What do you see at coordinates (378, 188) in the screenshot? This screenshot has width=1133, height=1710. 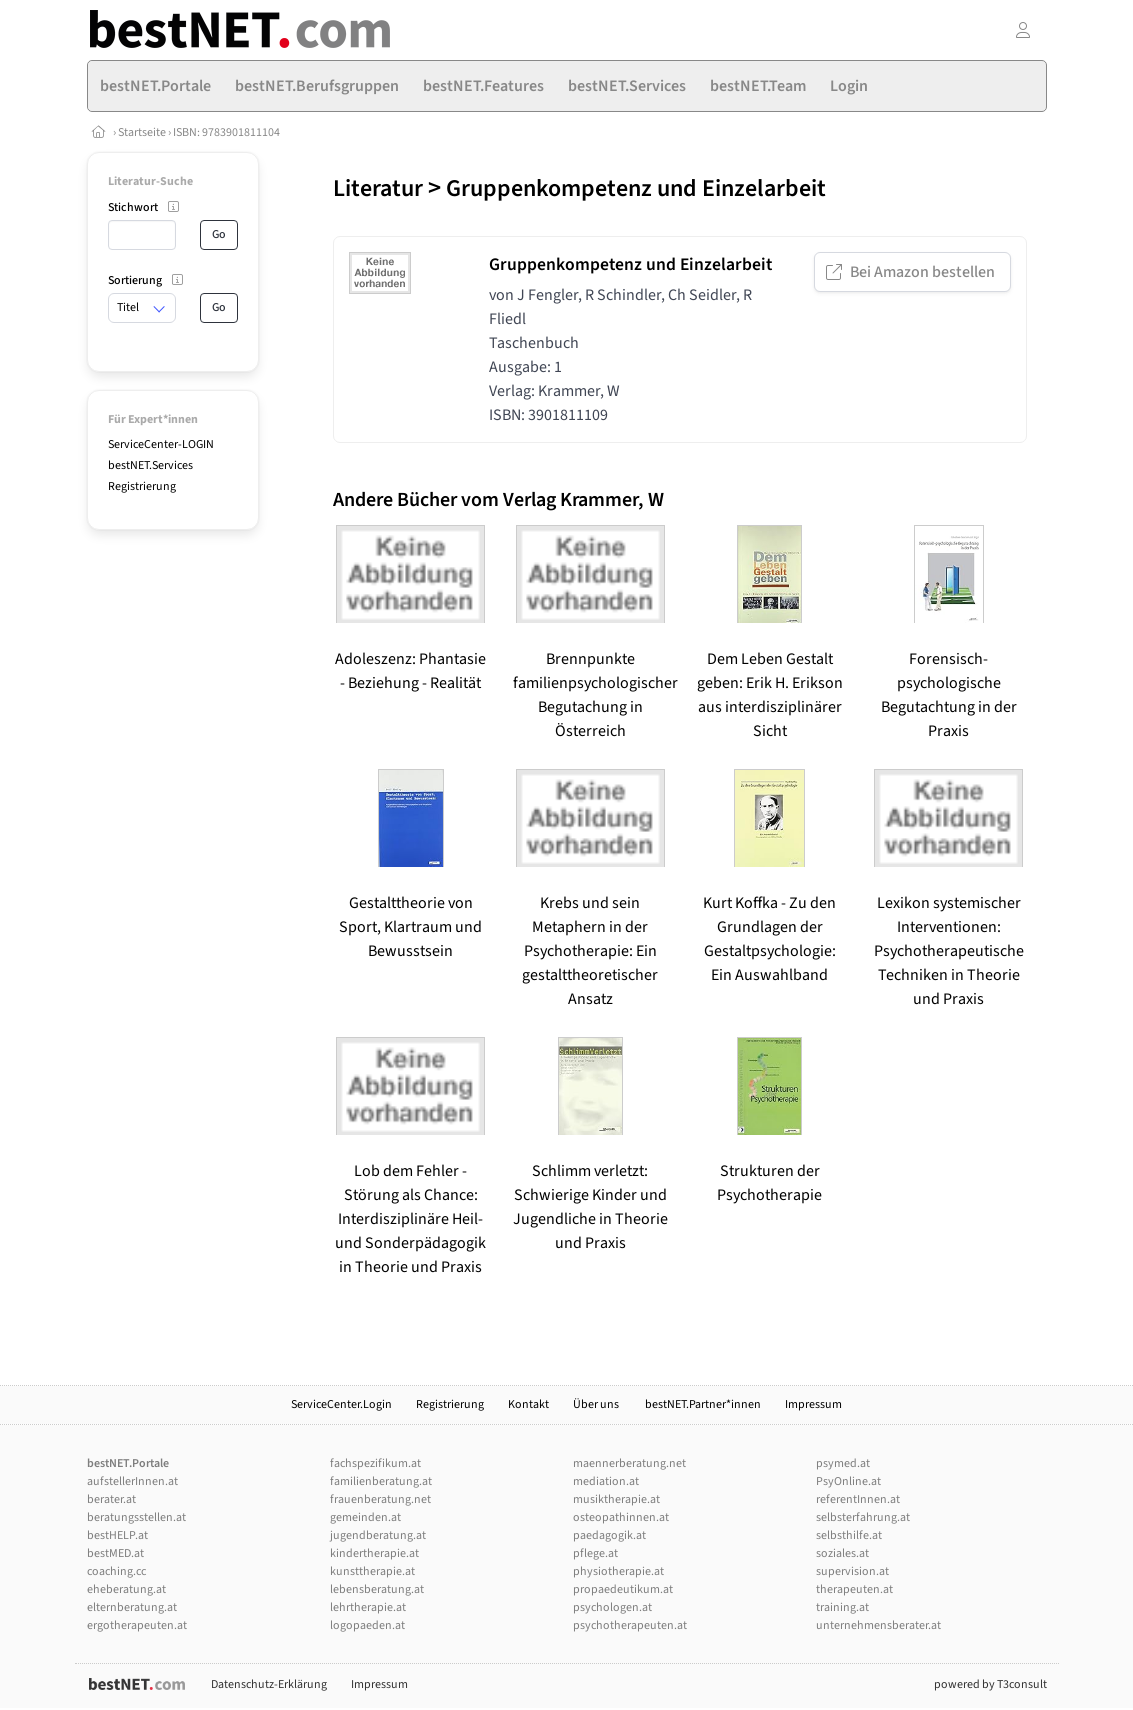 I see `Literatur` at bounding box center [378, 188].